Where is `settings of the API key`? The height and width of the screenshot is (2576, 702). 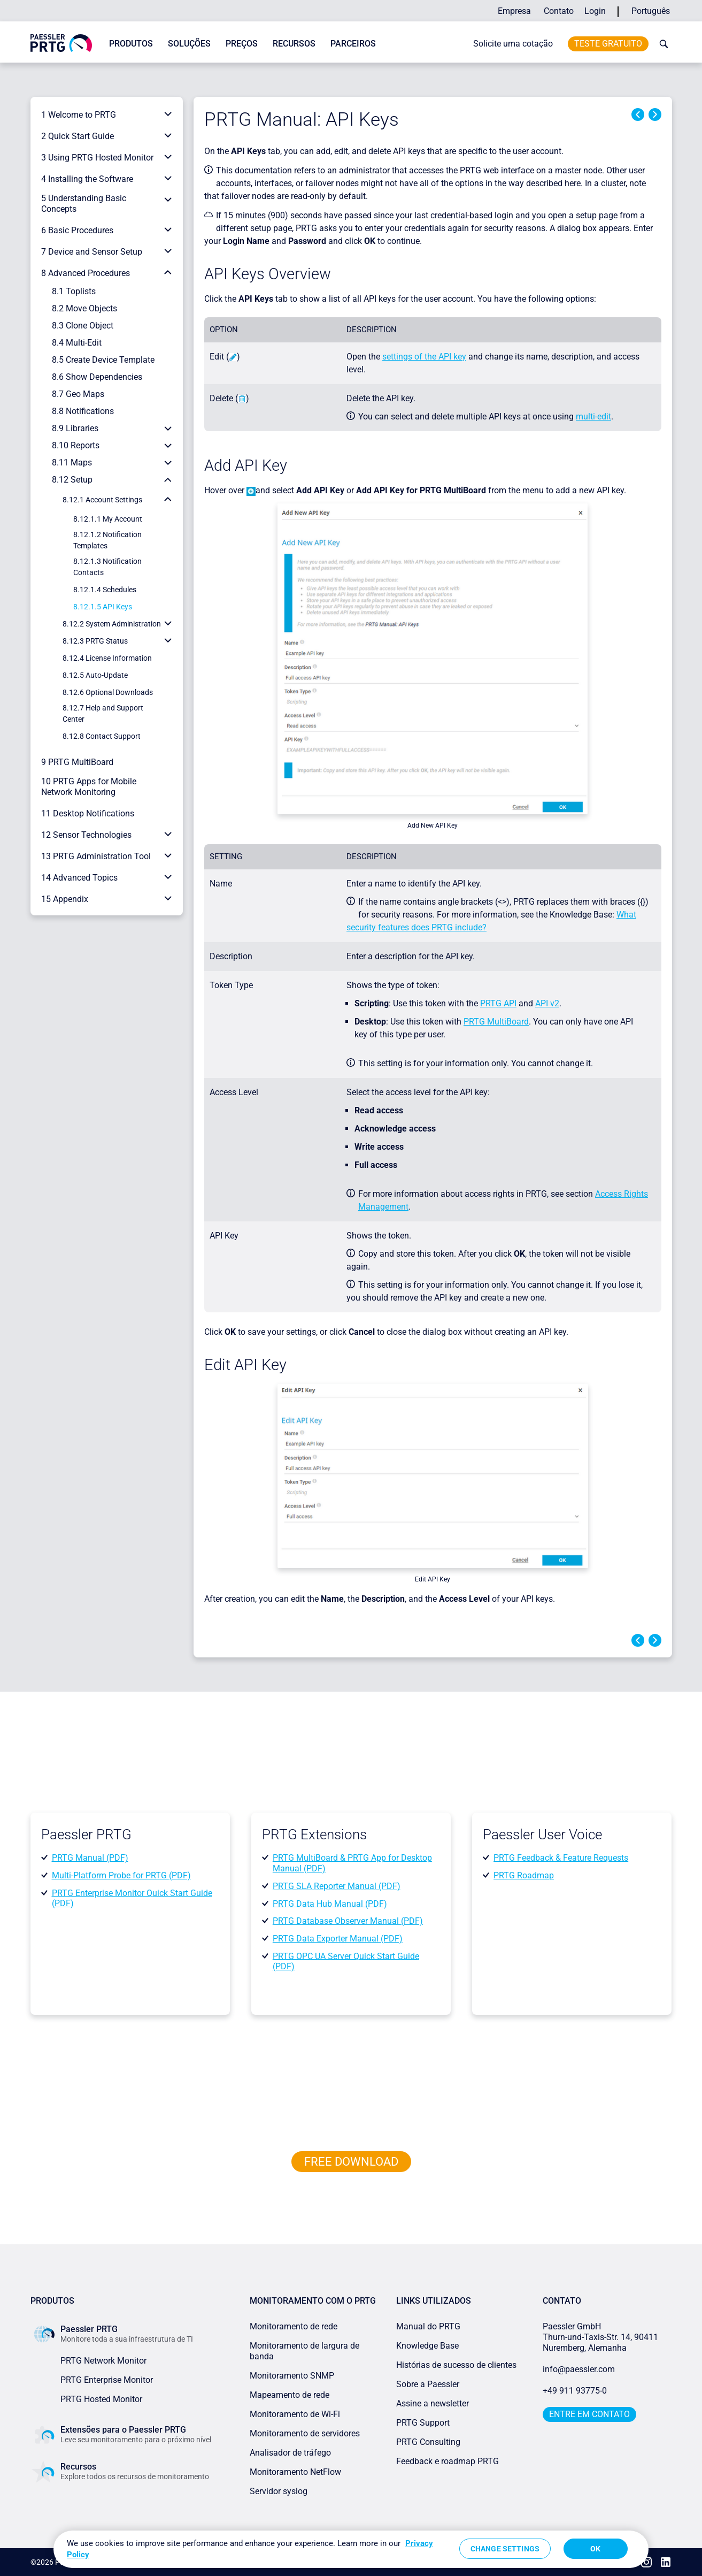 settings of the API key is located at coordinates (424, 356).